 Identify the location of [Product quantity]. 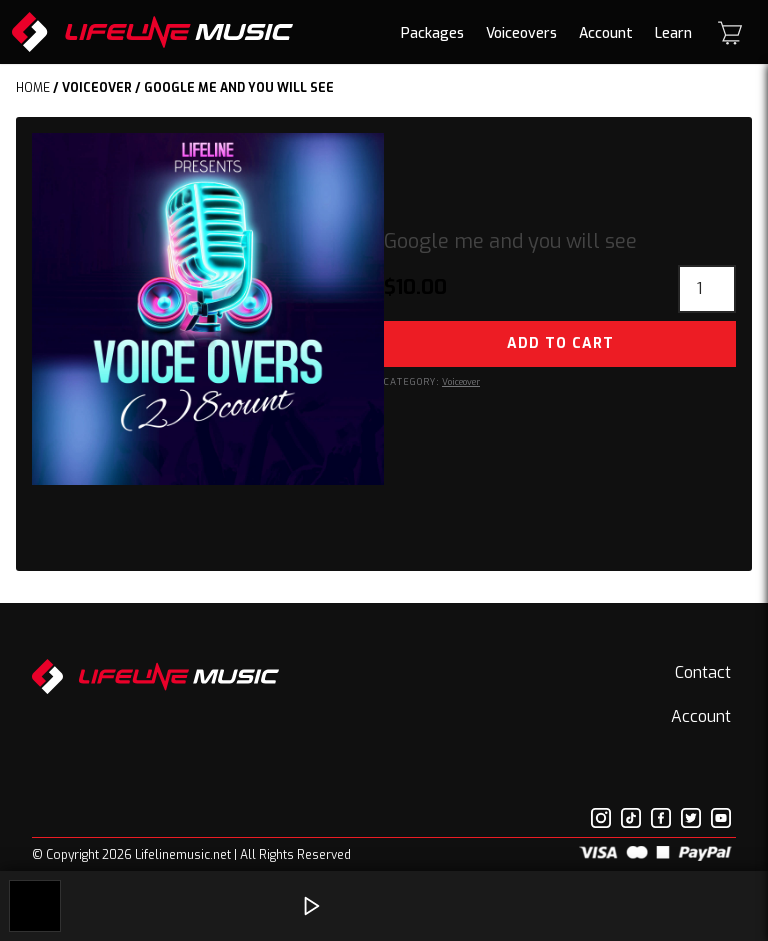
(707, 289).